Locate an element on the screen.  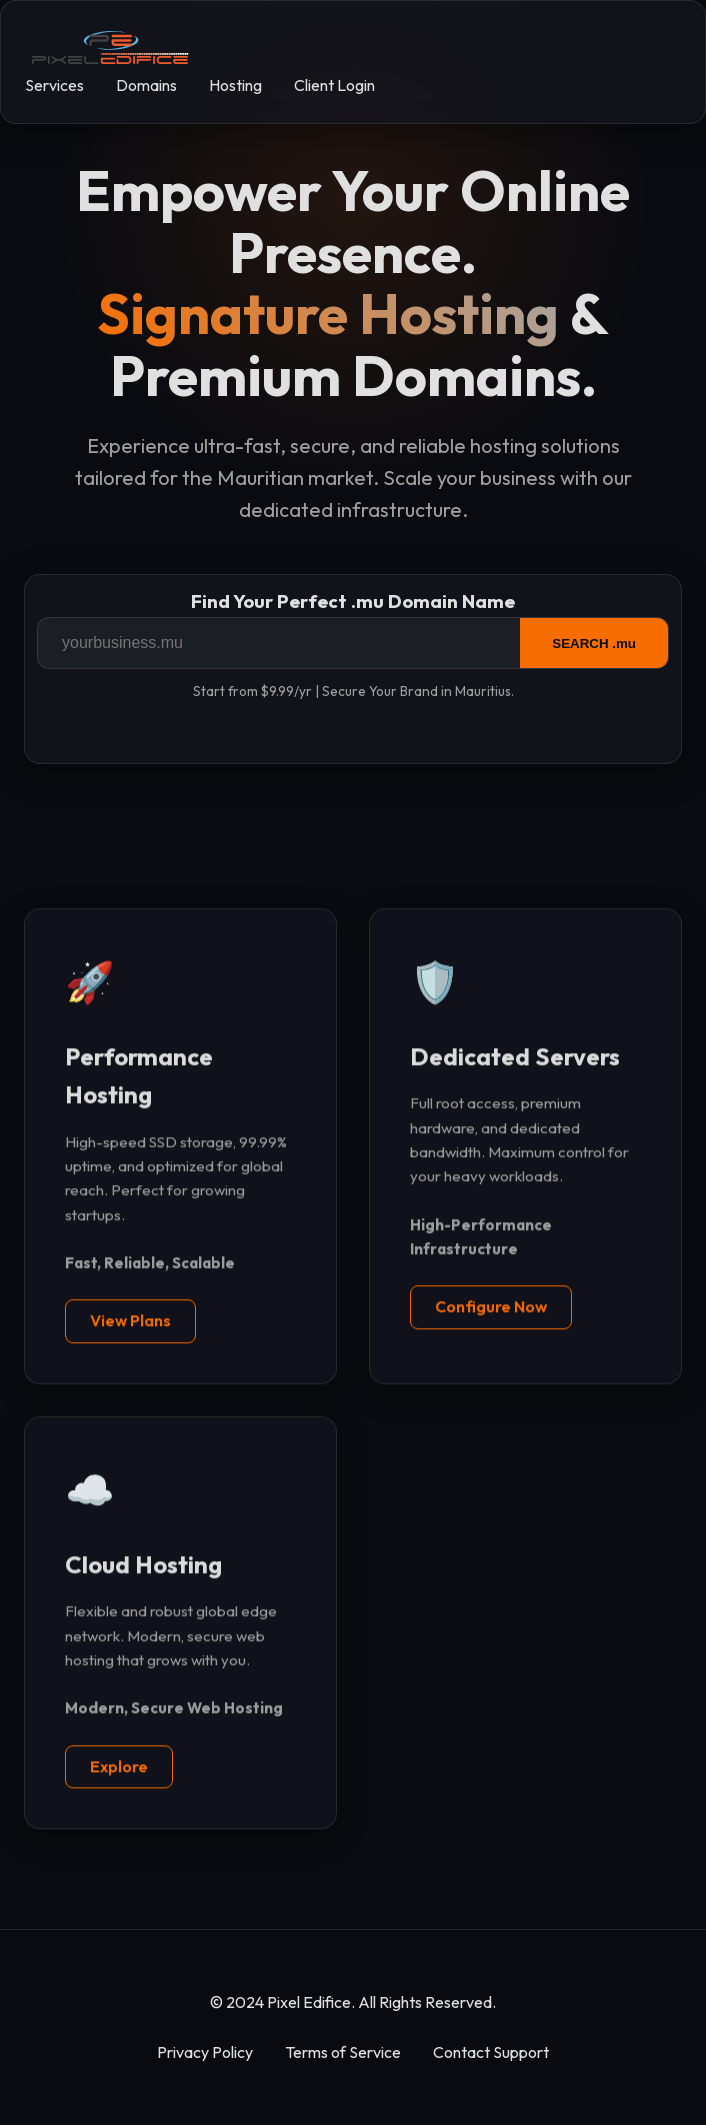
Client Login is located at coordinates (334, 85).